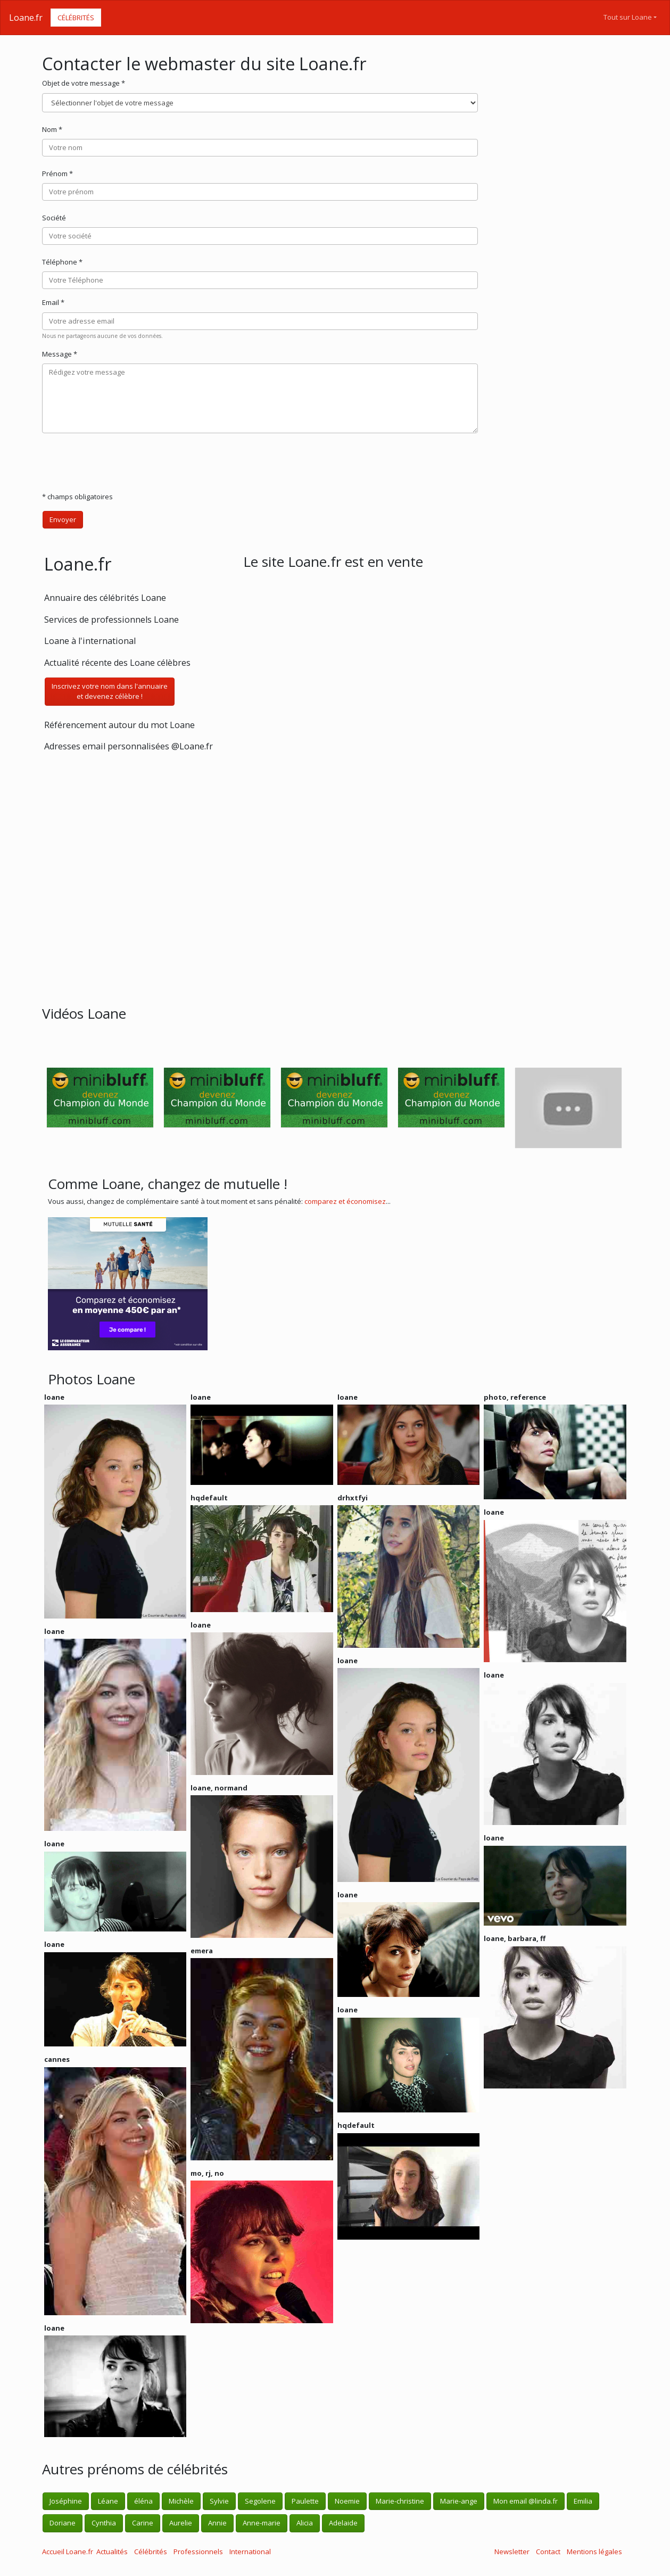  What do you see at coordinates (65, 2501) in the screenshot?
I see `Joséphine` at bounding box center [65, 2501].